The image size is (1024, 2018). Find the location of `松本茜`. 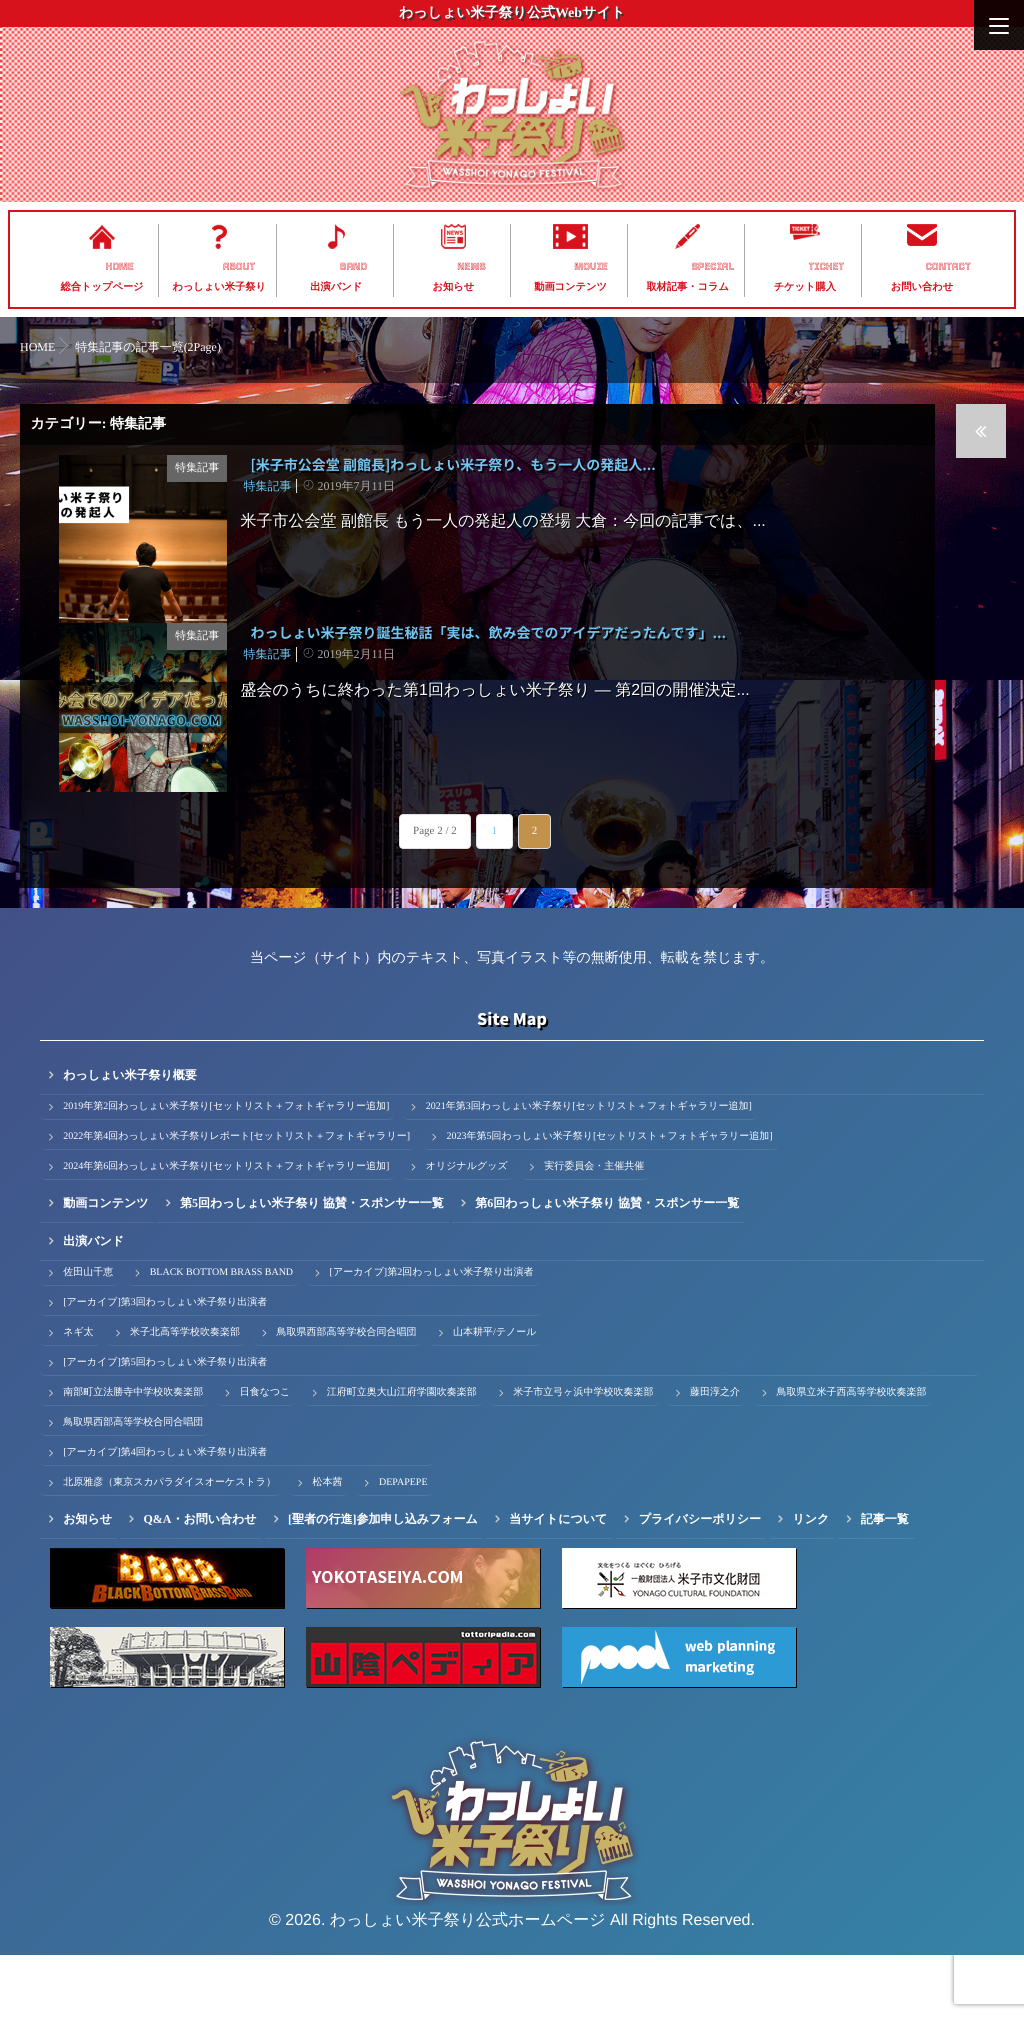

松本茜 is located at coordinates (327, 1545).